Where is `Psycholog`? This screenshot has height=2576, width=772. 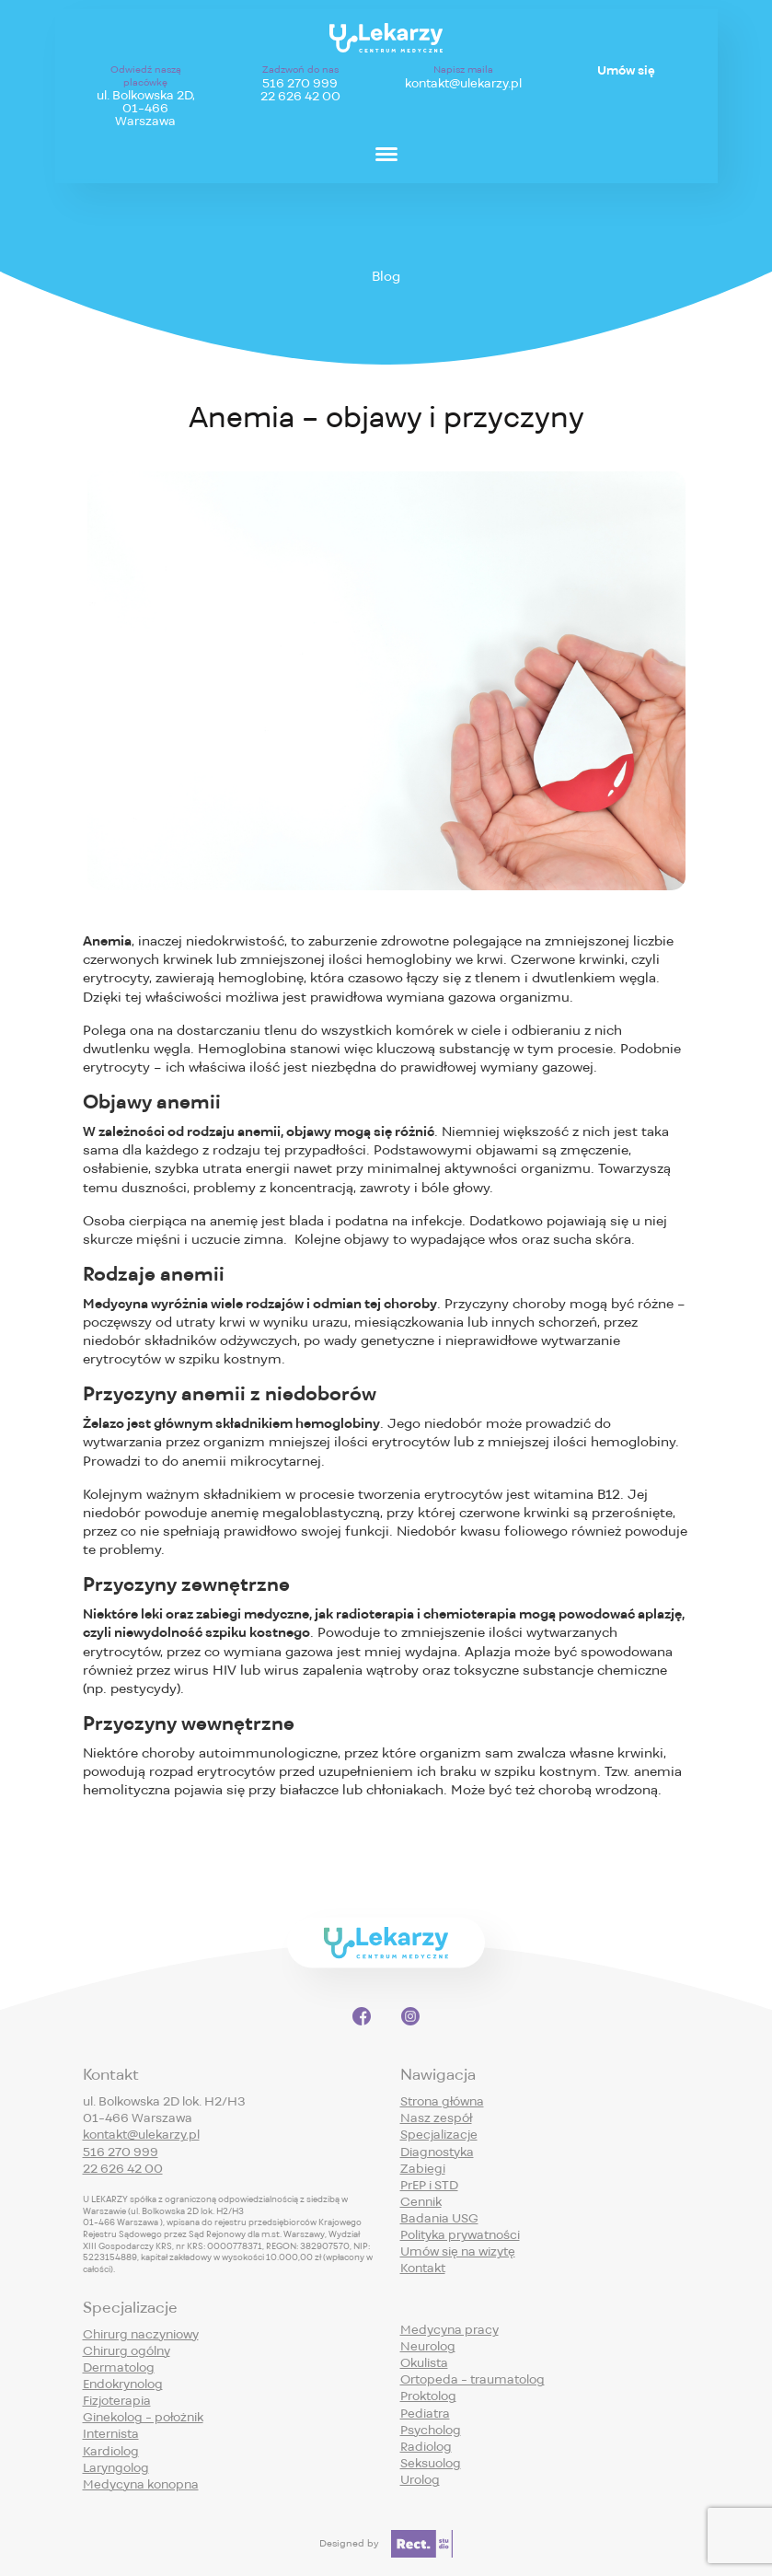
Psycholog is located at coordinates (430, 2430).